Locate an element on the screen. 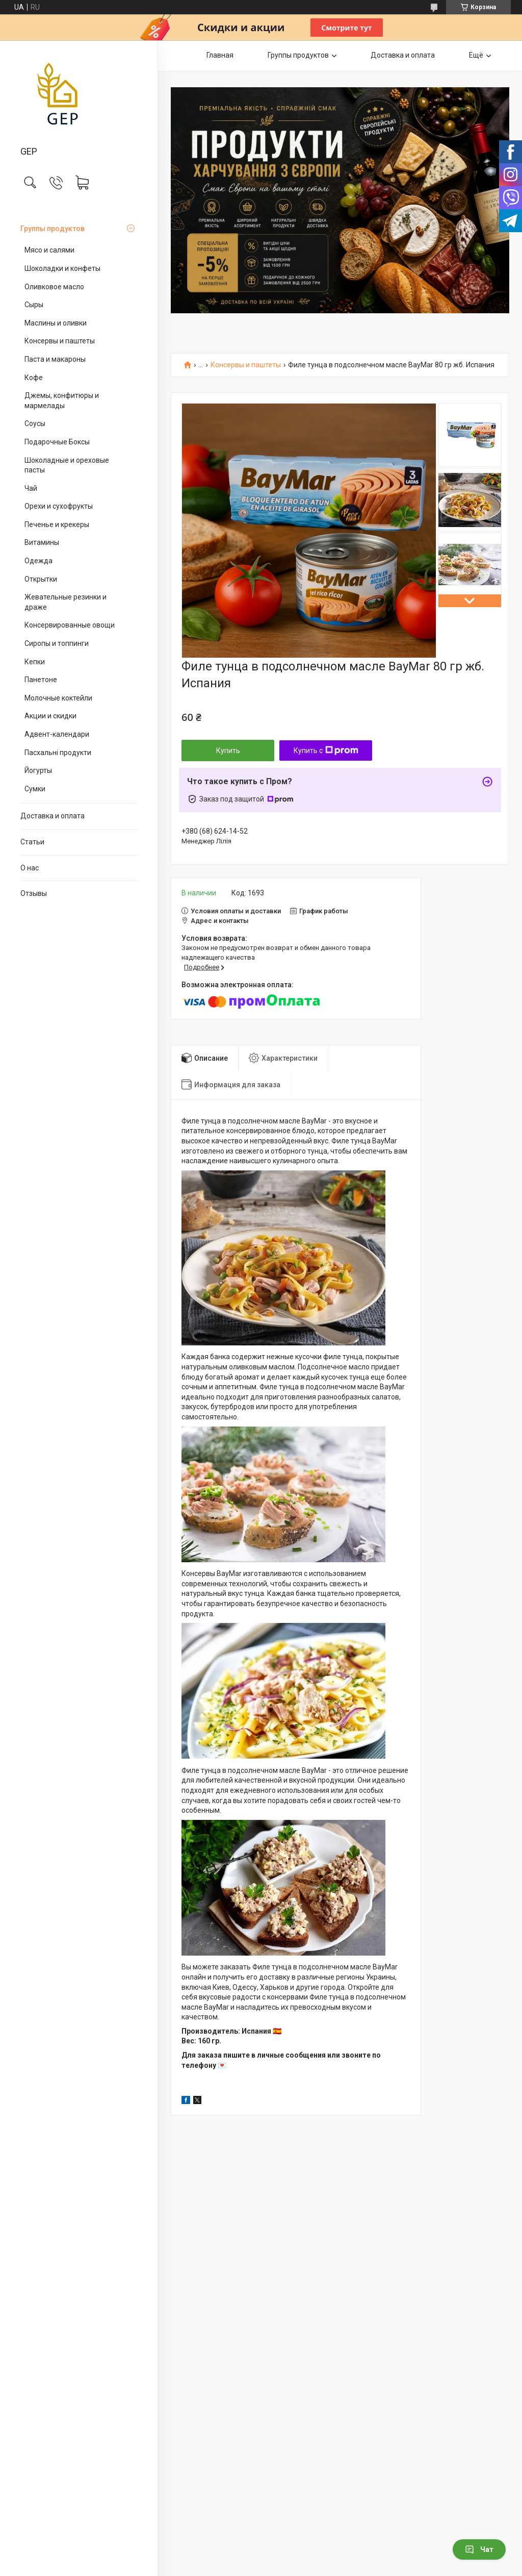 The image size is (522, 2576). Шоколадные и ореховые пасты is located at coordinates (66, 465).